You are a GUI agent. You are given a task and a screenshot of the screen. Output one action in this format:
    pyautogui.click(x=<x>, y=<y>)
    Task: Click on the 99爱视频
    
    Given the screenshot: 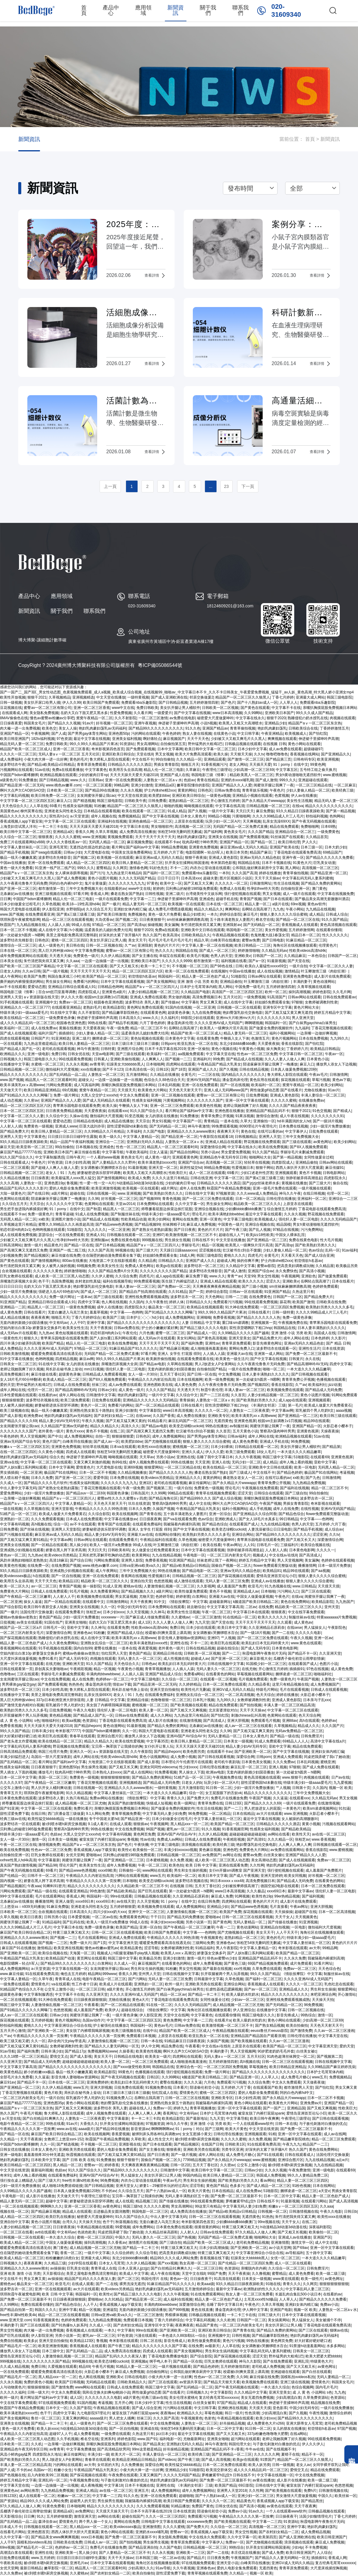 What is the action you would take?
    pyautogui.click(x=122, y=2227)
    